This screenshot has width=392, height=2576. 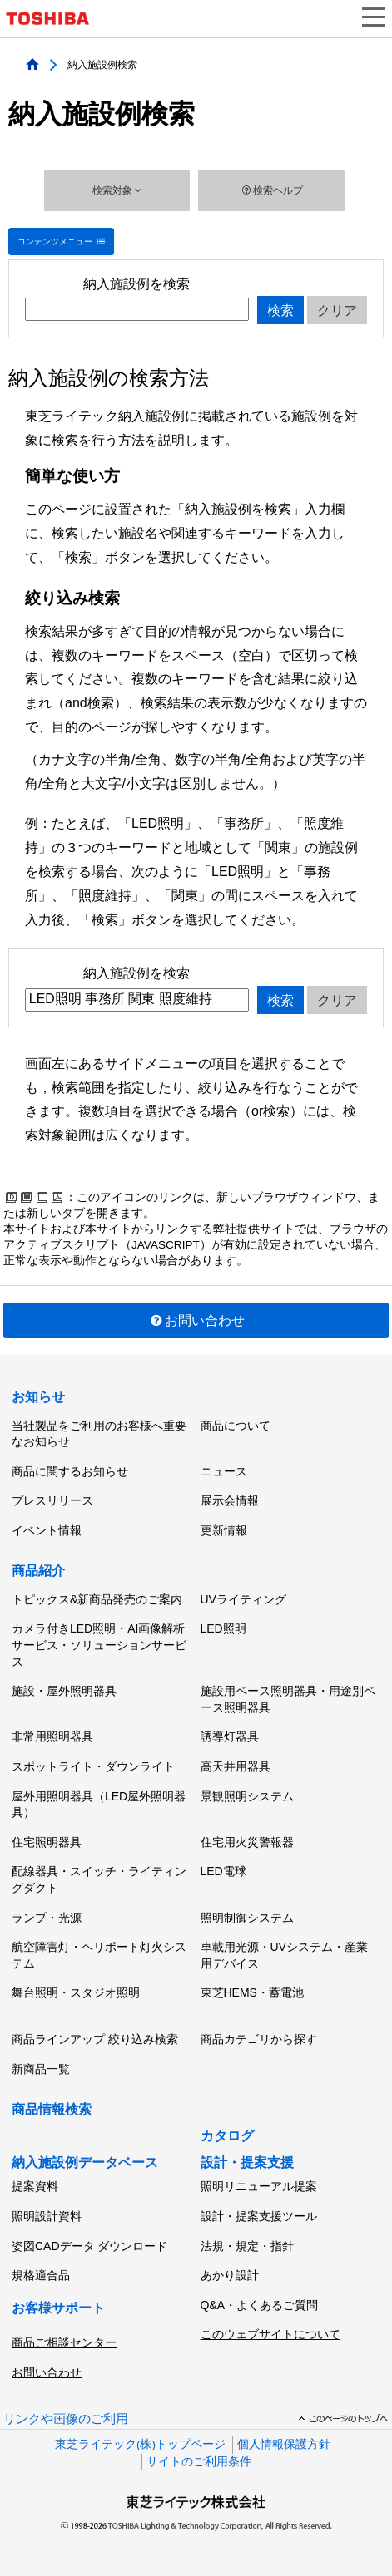 What do you see at coordinates (198, 2461) in the screenshot?
I see `サイトのご利用条件` at bounding box center [198, 2461].